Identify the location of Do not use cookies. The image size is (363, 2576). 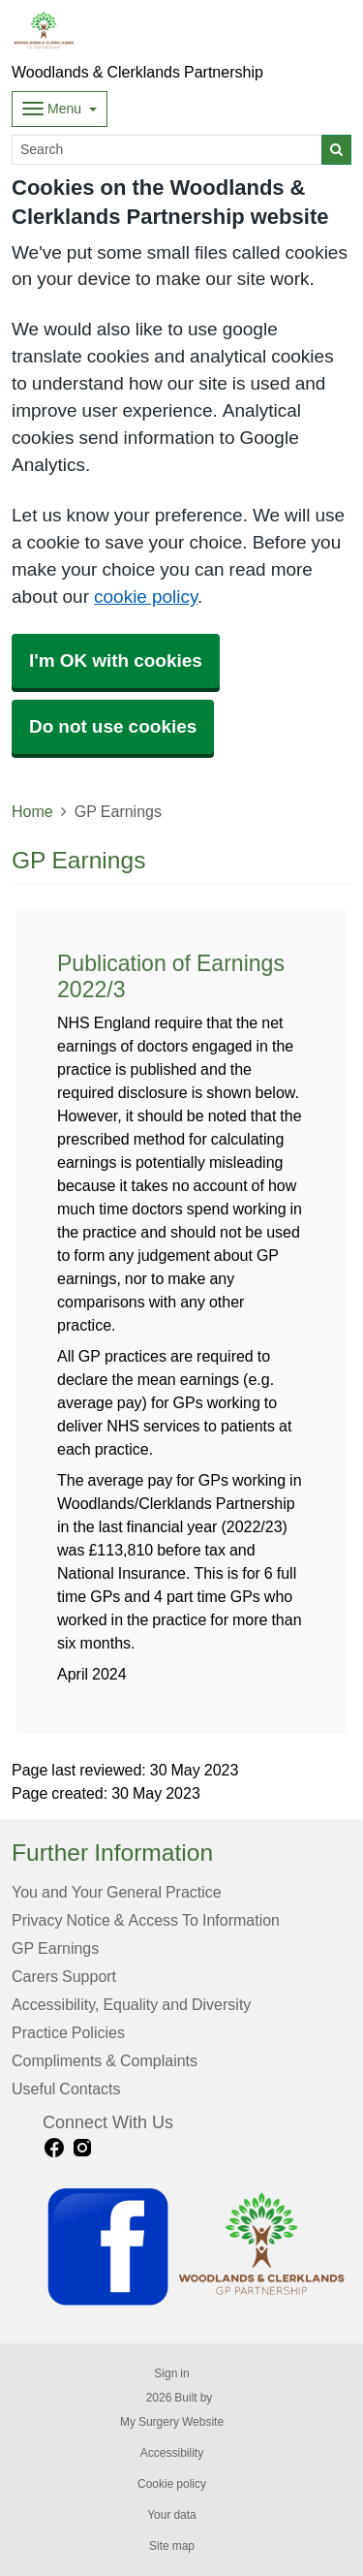
(113, 726).